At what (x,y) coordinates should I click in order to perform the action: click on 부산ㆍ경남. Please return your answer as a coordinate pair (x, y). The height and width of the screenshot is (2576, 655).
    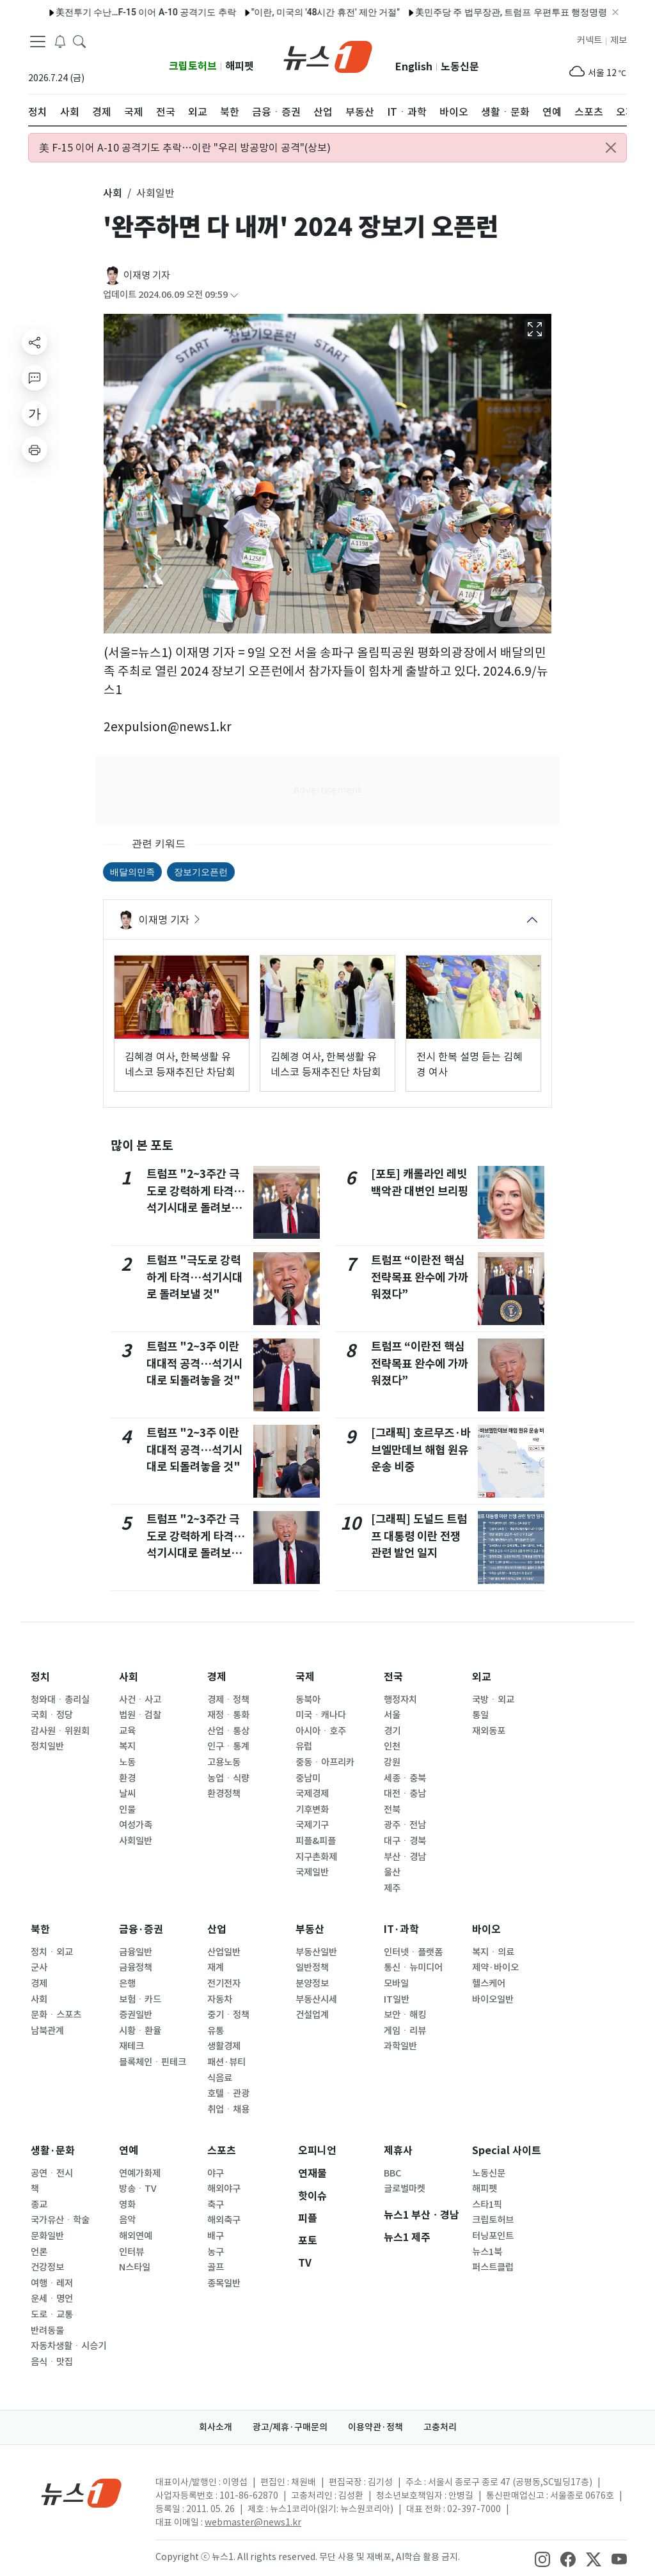
    Looking at the image, I should click on (405, 1857).